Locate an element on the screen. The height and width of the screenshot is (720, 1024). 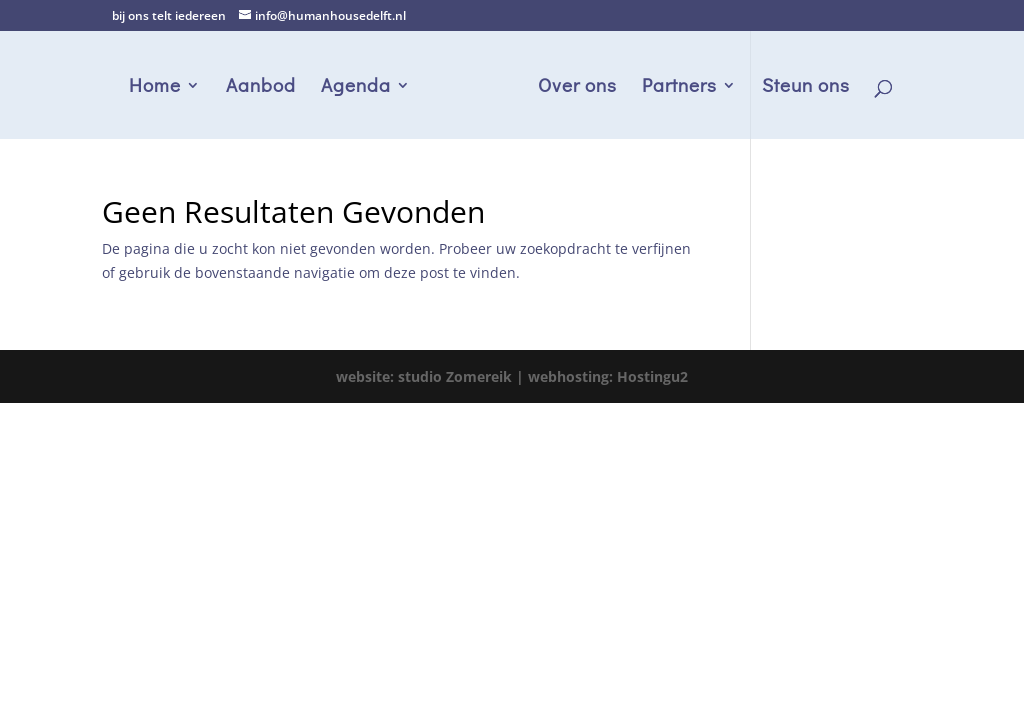
website: studio Zomereik | is located at coordinates (432, 376).